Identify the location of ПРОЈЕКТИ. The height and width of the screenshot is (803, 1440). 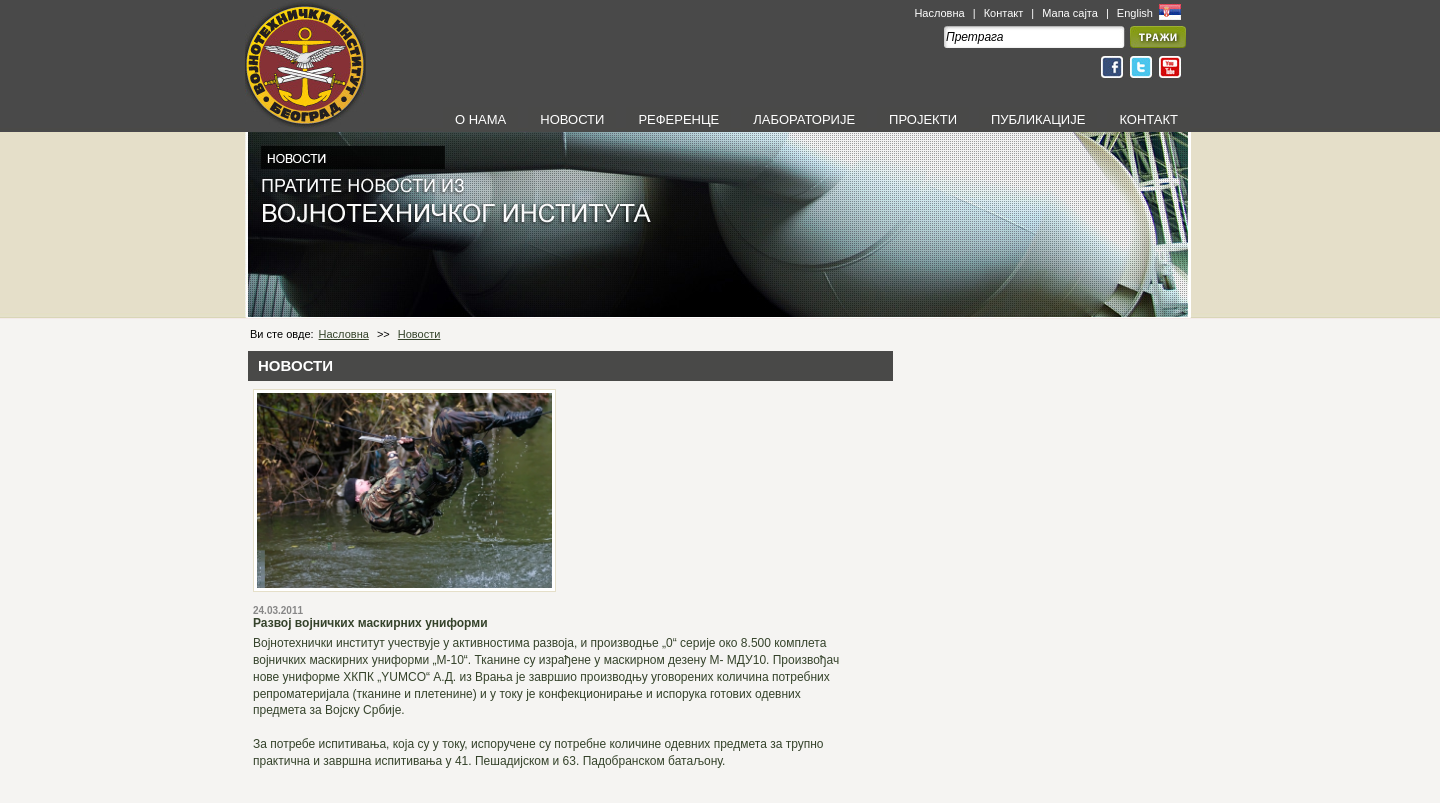
(923, 119).